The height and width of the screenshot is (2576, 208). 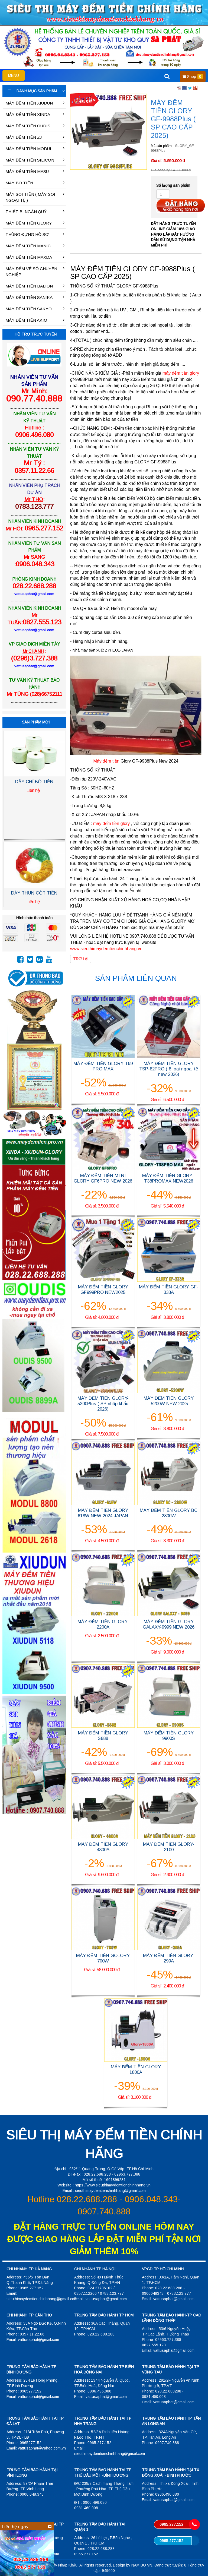 What do you see at coordinates (103, 1289) in the screenshot?
I see `MÁY ĐẾM TIỀN GLORY GF999PRO NEW2025` at bounding box center [103, 1289].